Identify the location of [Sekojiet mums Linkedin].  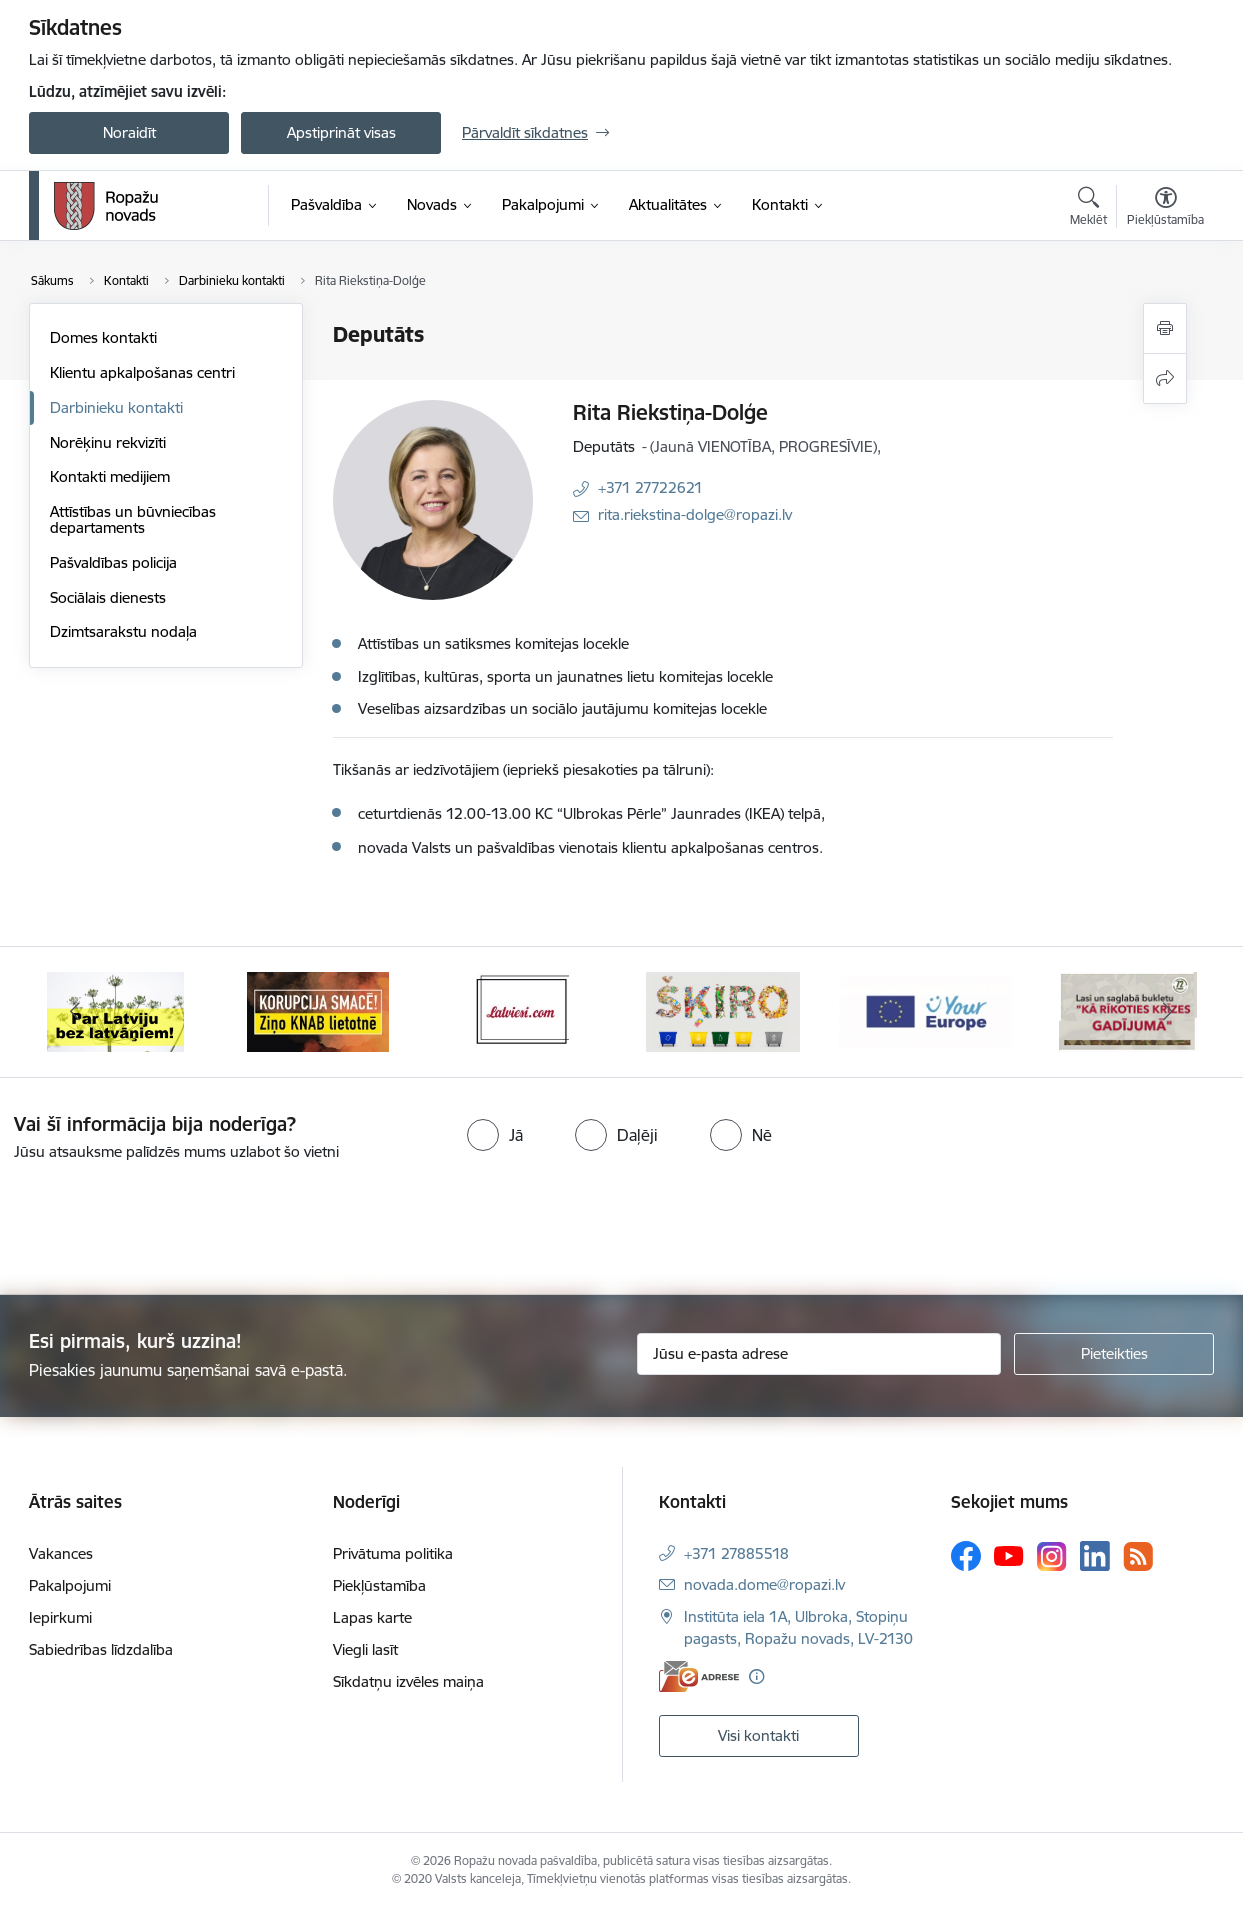
(1095, 1556).